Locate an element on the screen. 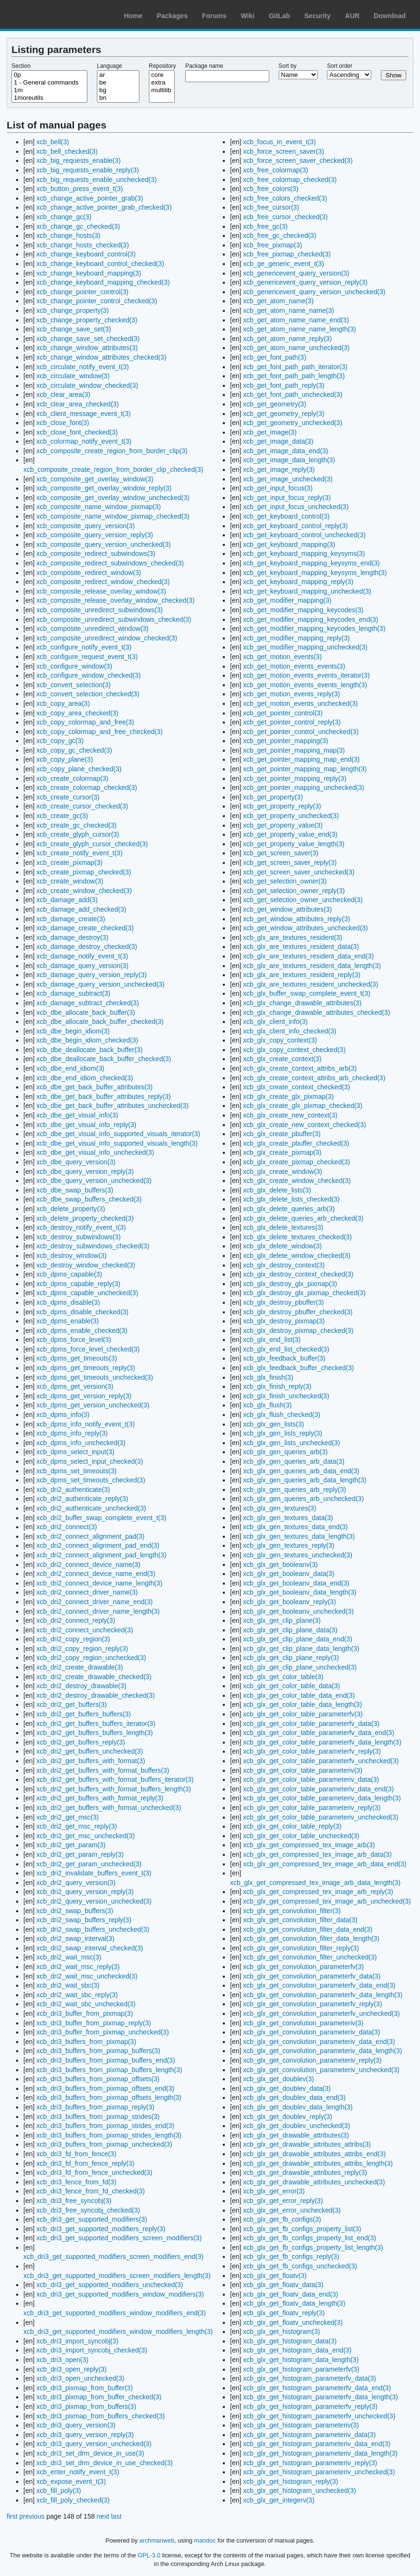 The height and width of the screenshot is (2576, 420). xcb_dri2_get_param(3) is located at coordinates (70, 1845).